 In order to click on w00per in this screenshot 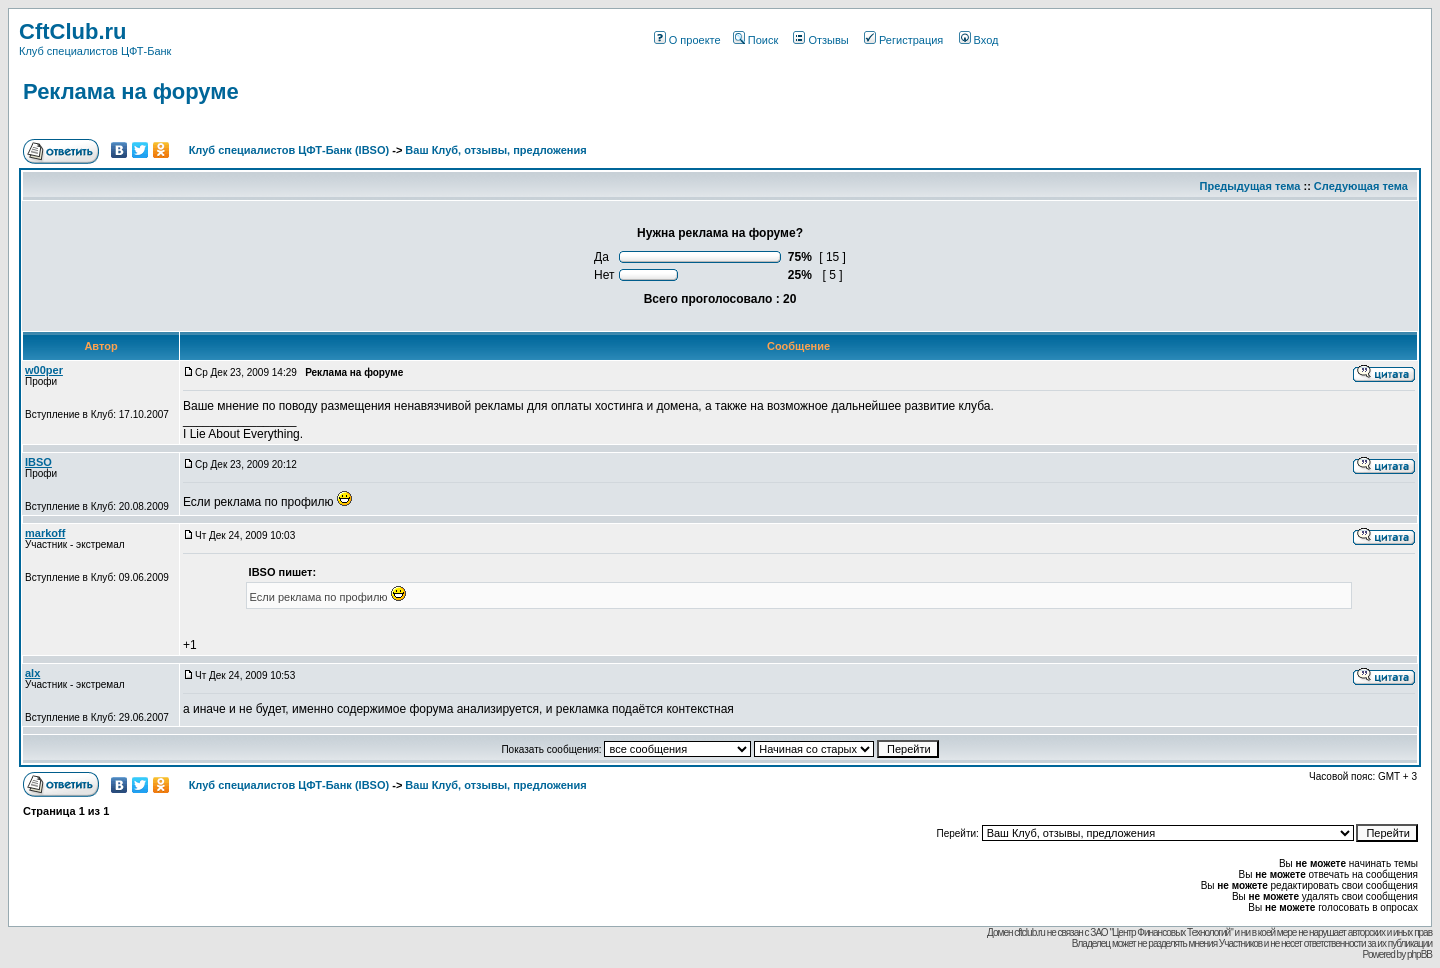, I will do `click(44, 370)`.